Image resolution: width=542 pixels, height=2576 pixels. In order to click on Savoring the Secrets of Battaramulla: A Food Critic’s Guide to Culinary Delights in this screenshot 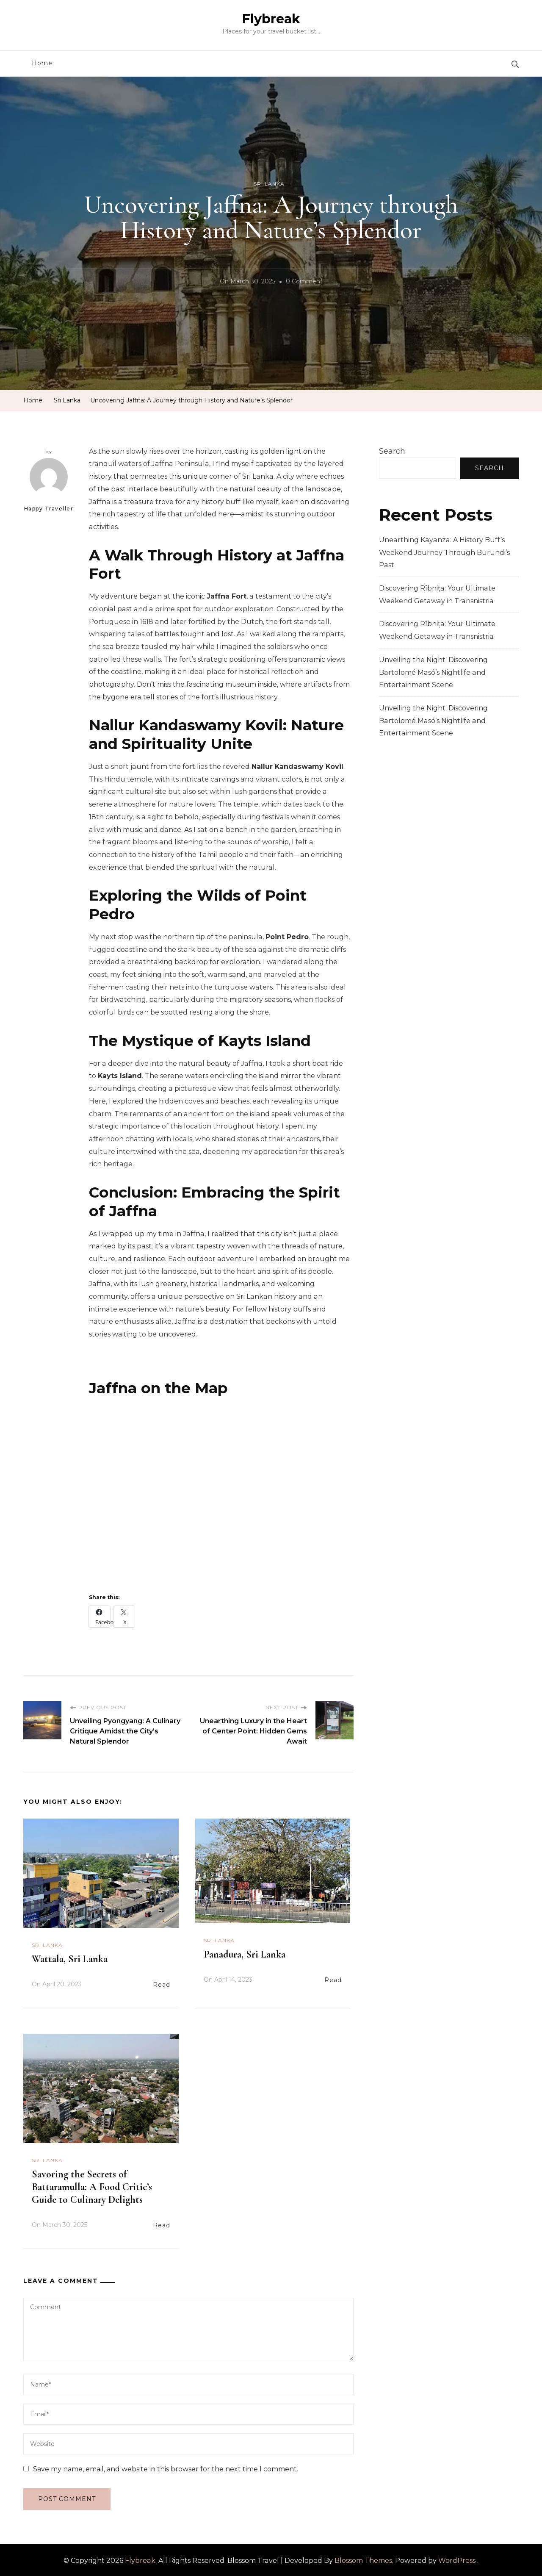, I will do `click(92, 2185)`.